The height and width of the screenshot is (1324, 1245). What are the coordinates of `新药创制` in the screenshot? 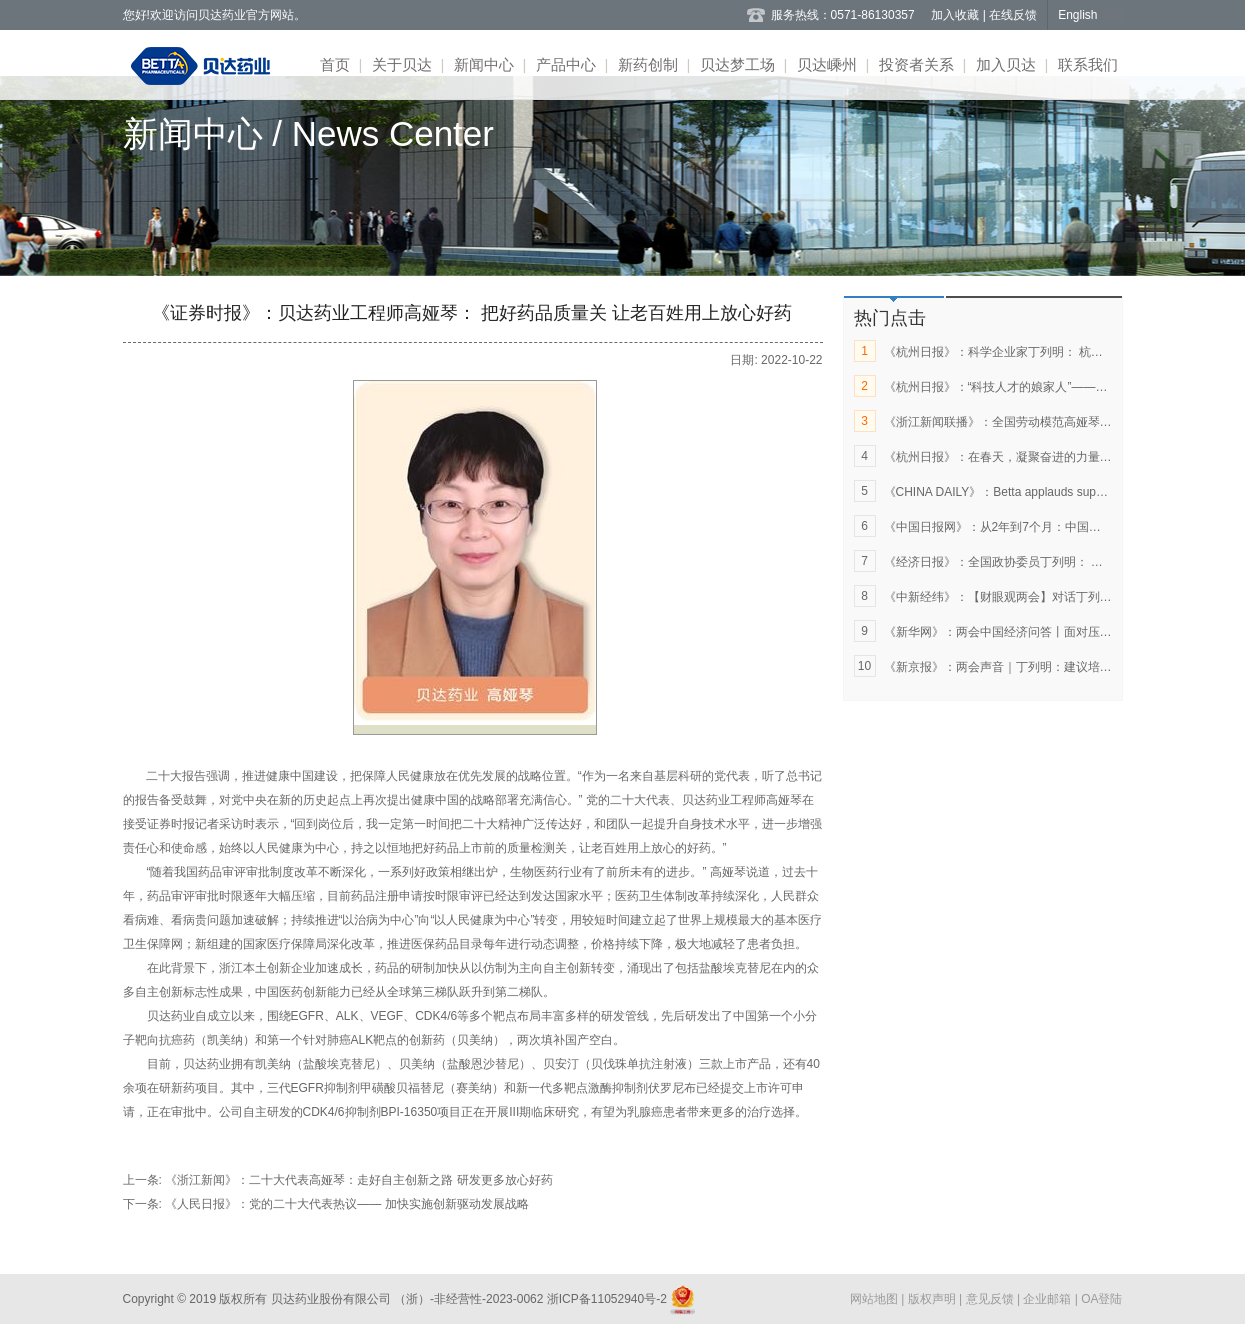 It's located at (648, 64).